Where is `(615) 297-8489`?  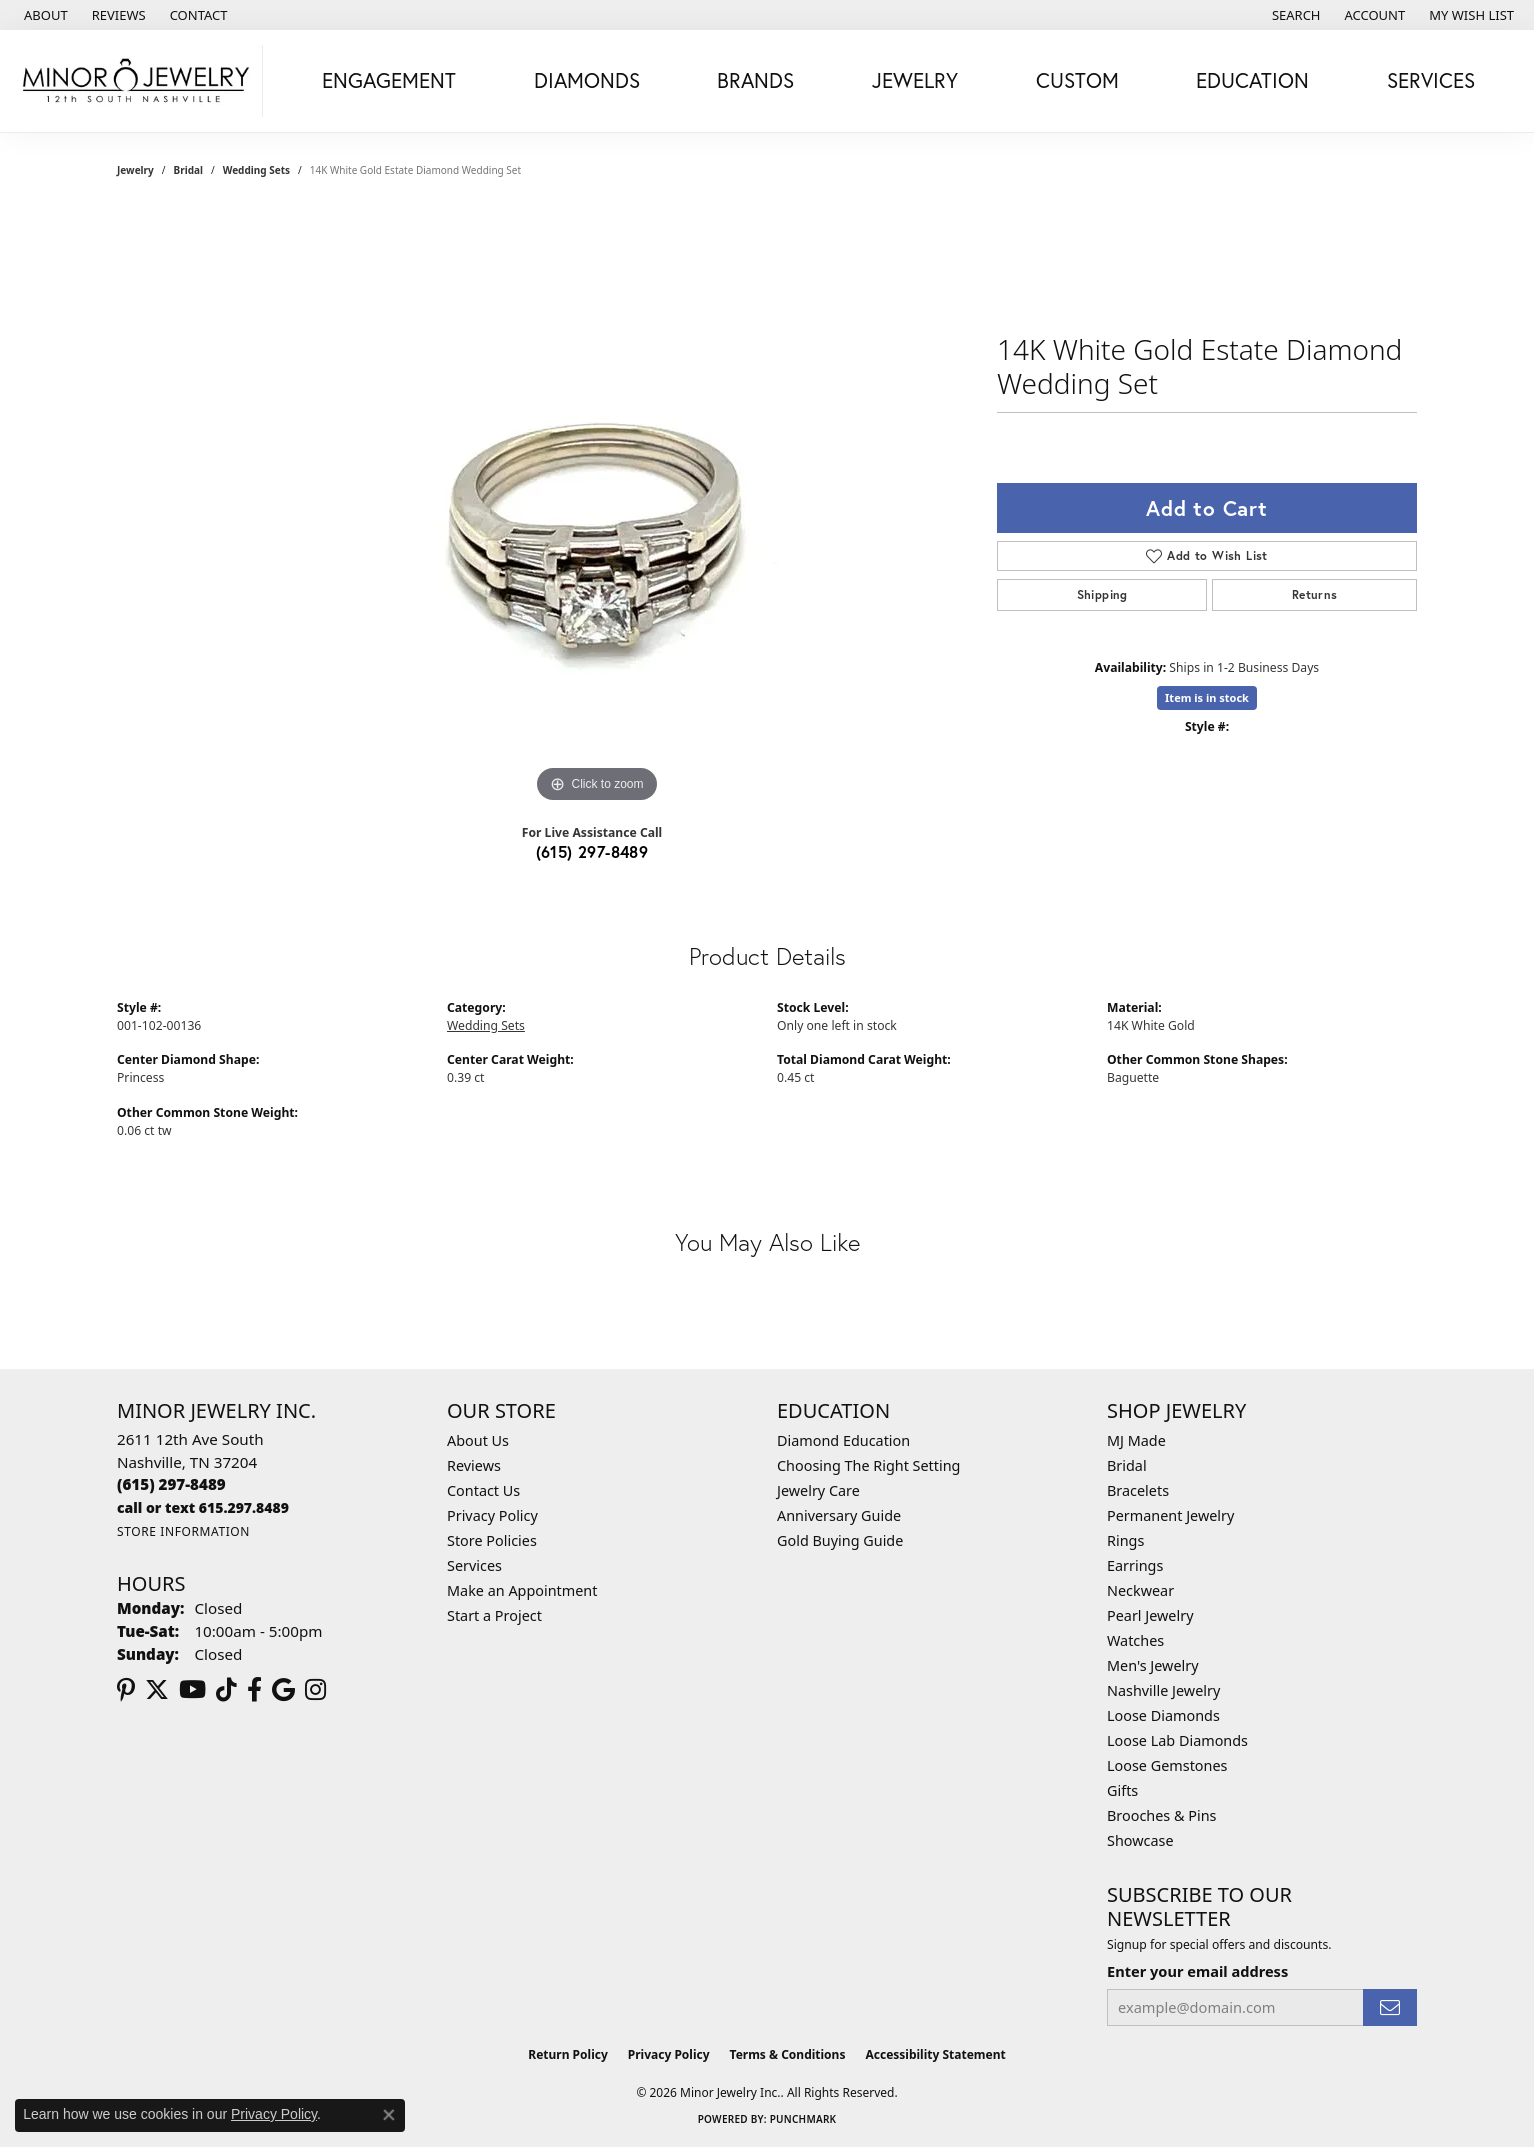 (615) 297-8489 is located at coordinates (592, 851).